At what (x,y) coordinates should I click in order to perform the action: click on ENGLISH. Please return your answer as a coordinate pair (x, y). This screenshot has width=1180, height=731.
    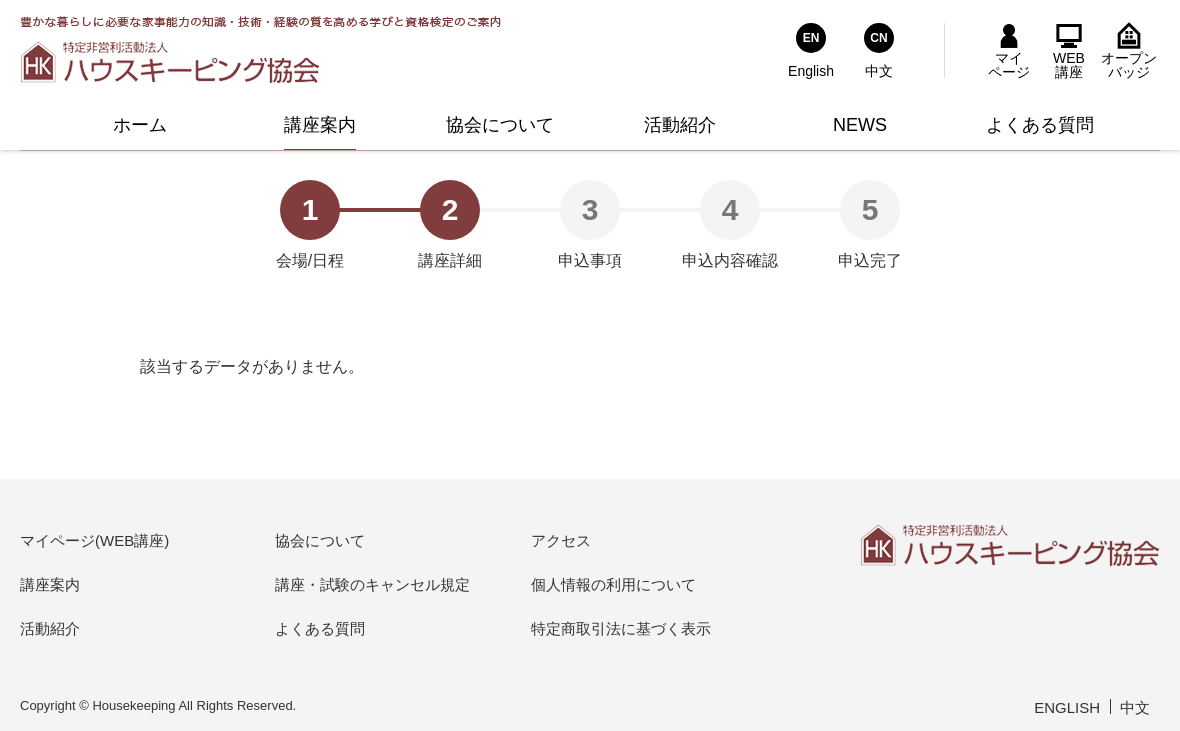
    Looking at the image, I should click on (1067, 707).